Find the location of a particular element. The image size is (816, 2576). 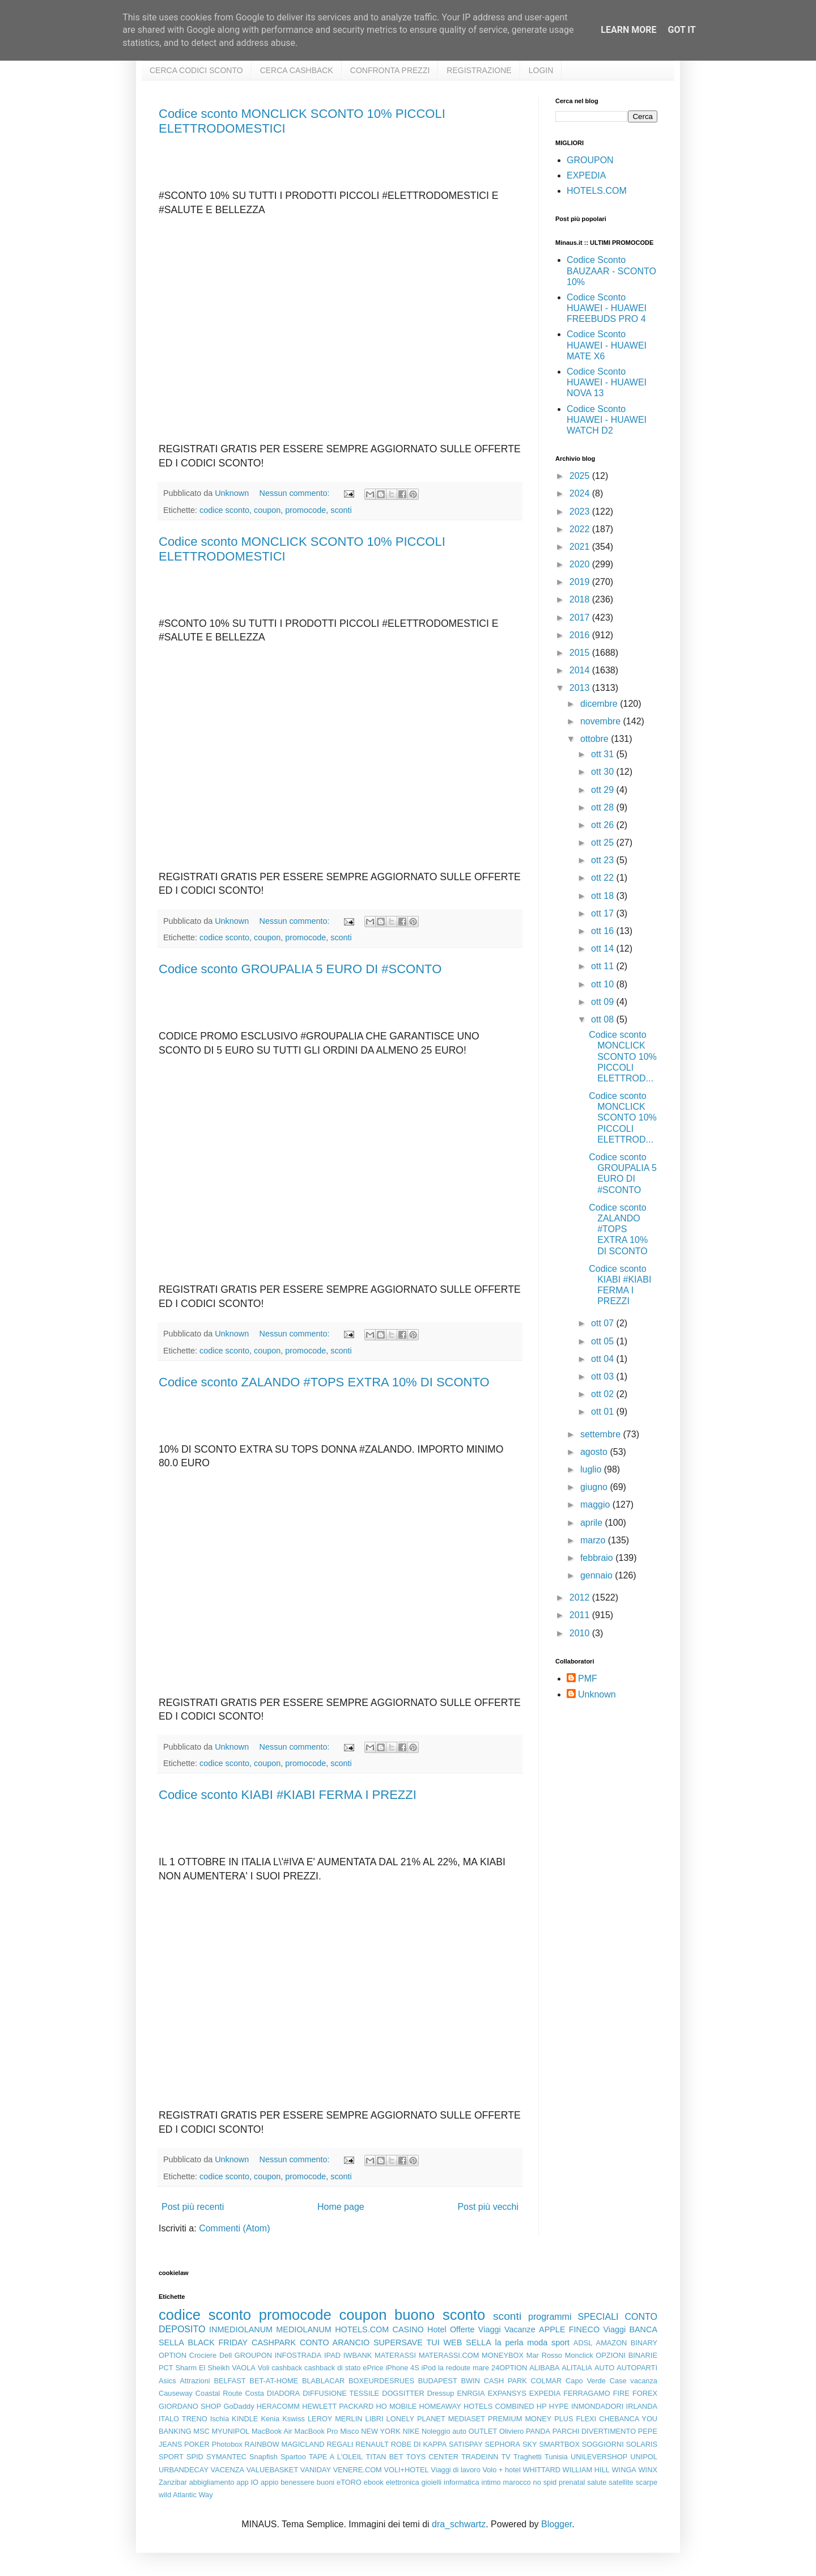

Codice sconto KIABI #KIABI FERMA I PREZZI is located at coordinates (287, 1795).